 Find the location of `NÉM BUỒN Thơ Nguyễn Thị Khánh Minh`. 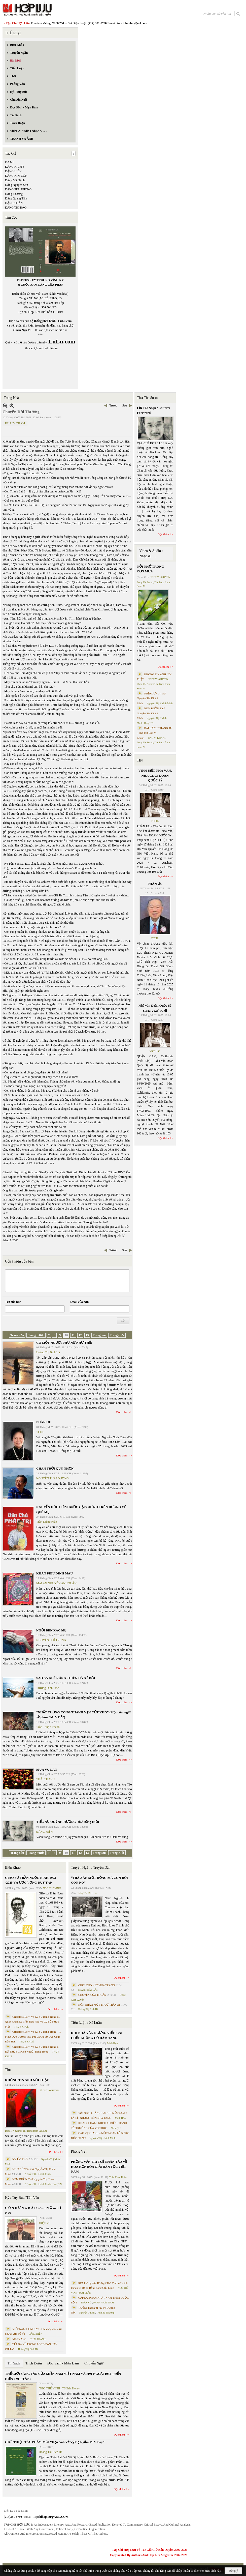

NÉM BUỒN Thơ Nguyễn Thị Khánh Minh is located at coordinates (151, 713).